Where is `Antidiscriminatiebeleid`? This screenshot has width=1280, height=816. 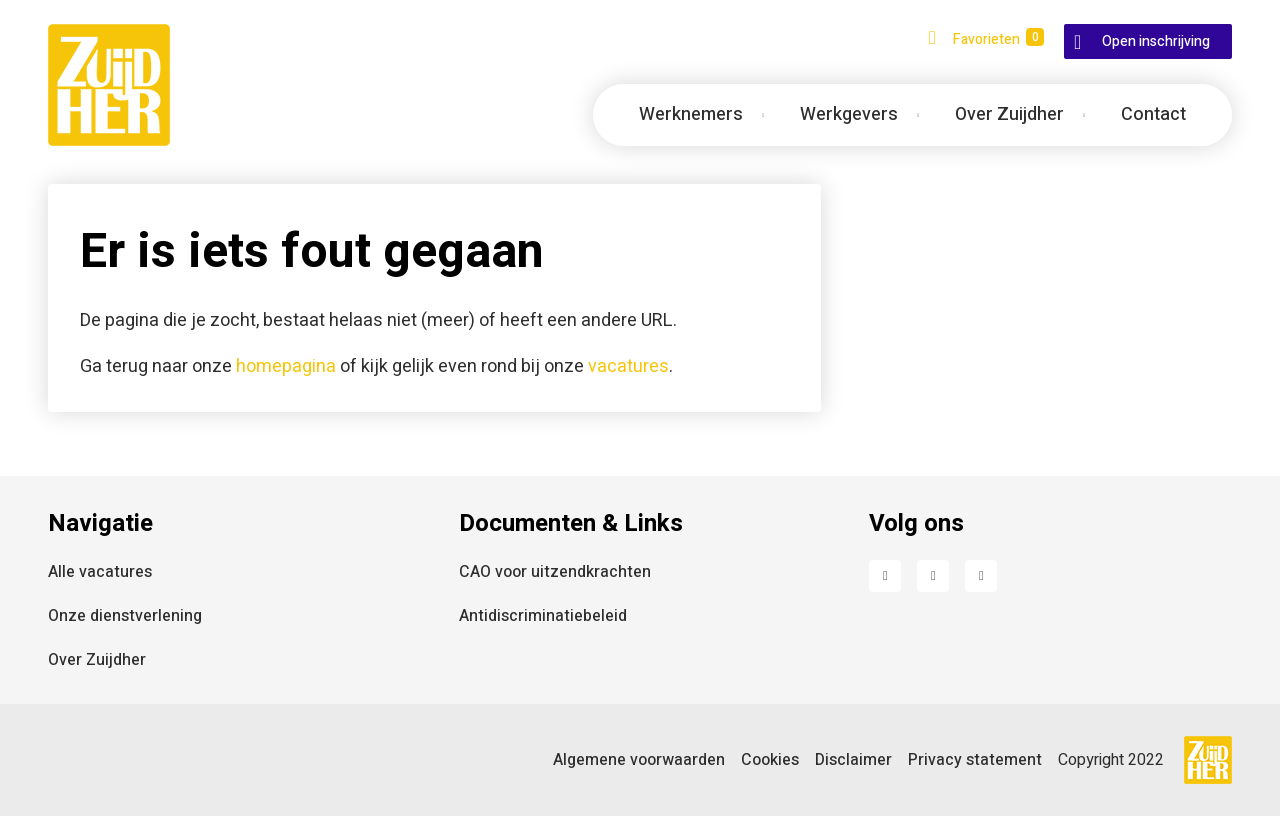 Antidiscriminatiebeleid is located at coordinates (543, 616).